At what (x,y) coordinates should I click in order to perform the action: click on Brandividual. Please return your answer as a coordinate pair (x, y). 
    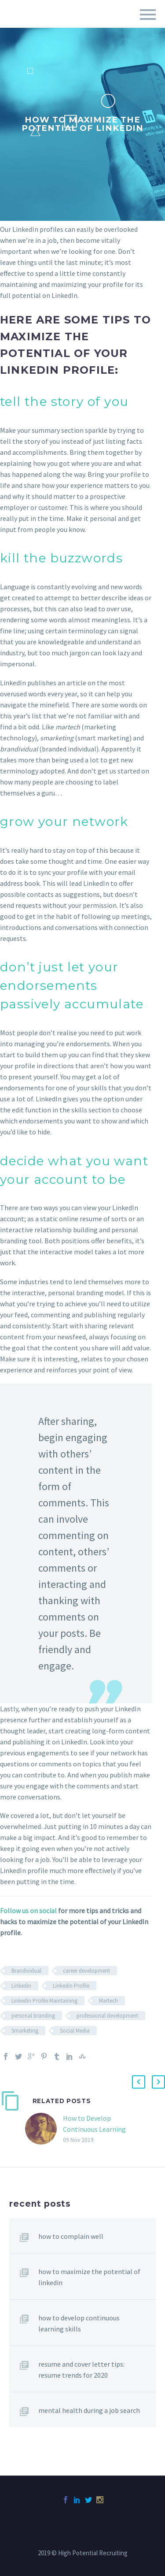
    Looking at the image, I should click on (26, 1970).